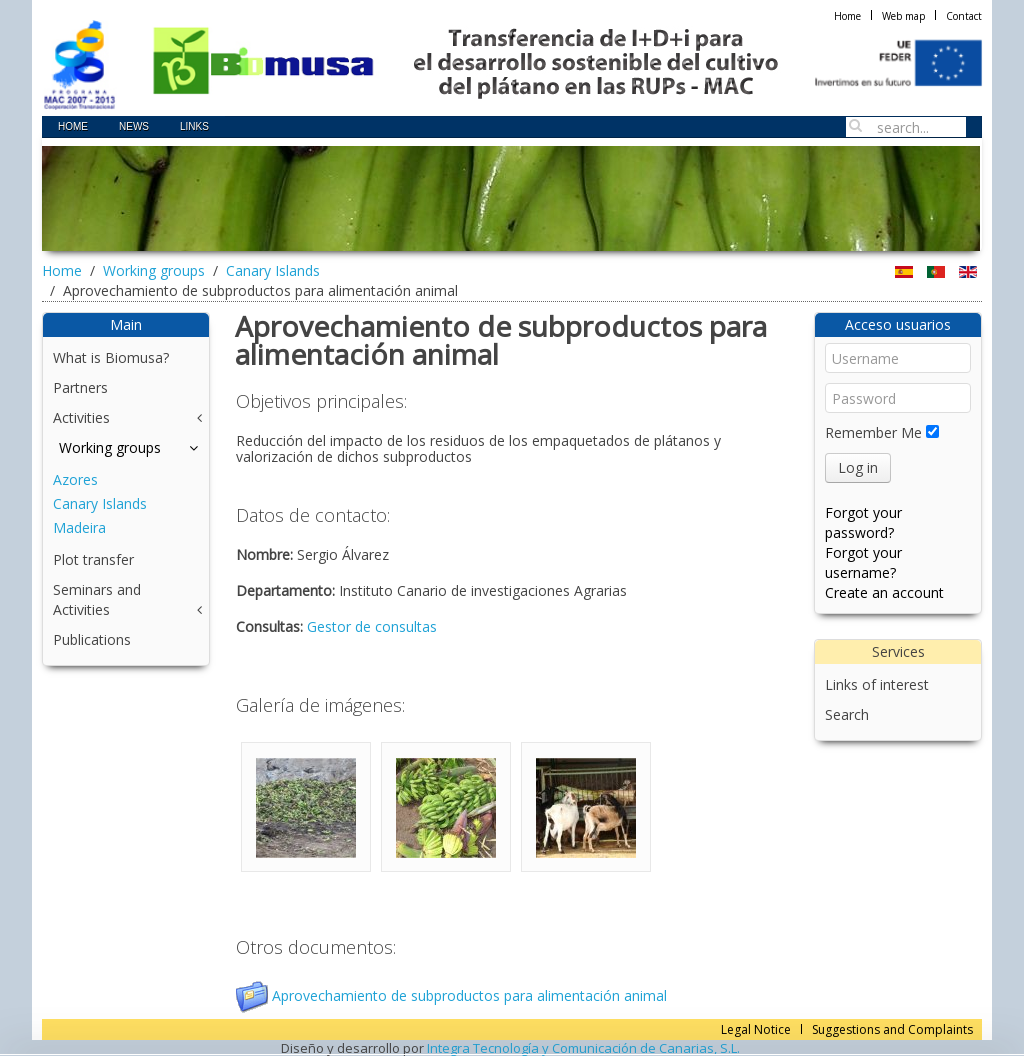 Image resolution: width=1024 pixels, height=1057 pixels. What do you see at coordinates (111, 357) in the screenshot?
I see `What is Biomusa?` at bounding box center [111, 357].